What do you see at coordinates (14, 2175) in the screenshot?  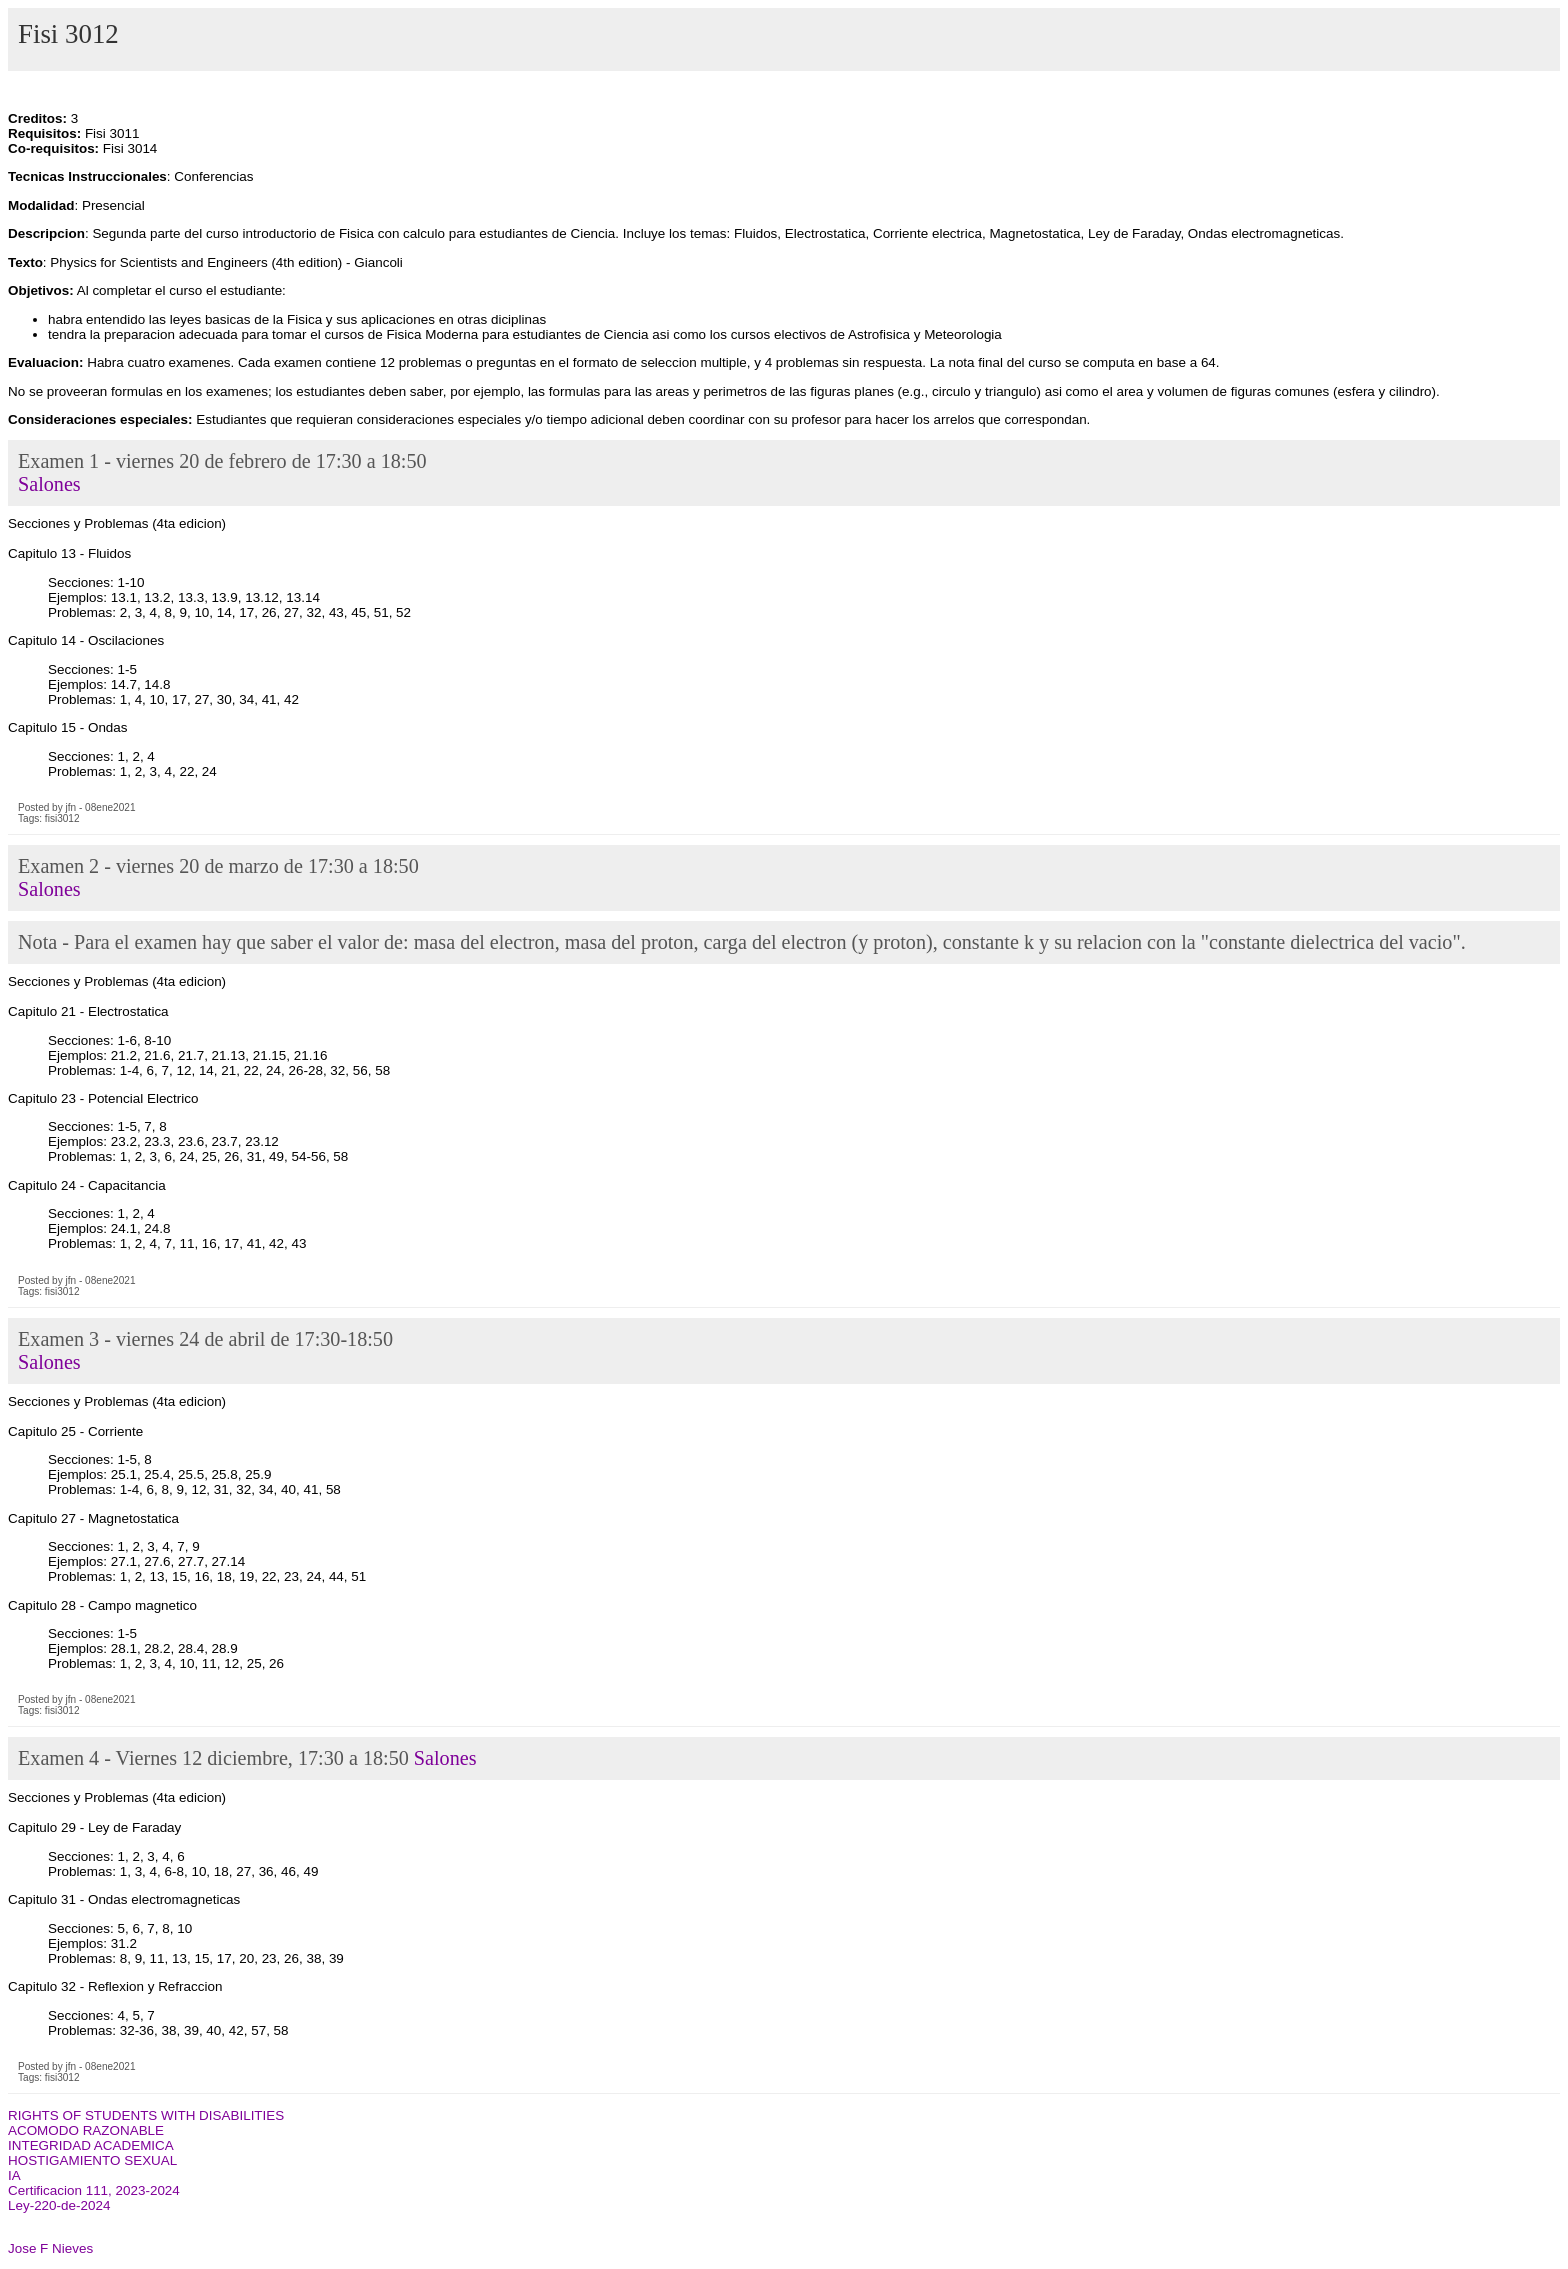 I see `IA` at bounding box center [14, 2175].